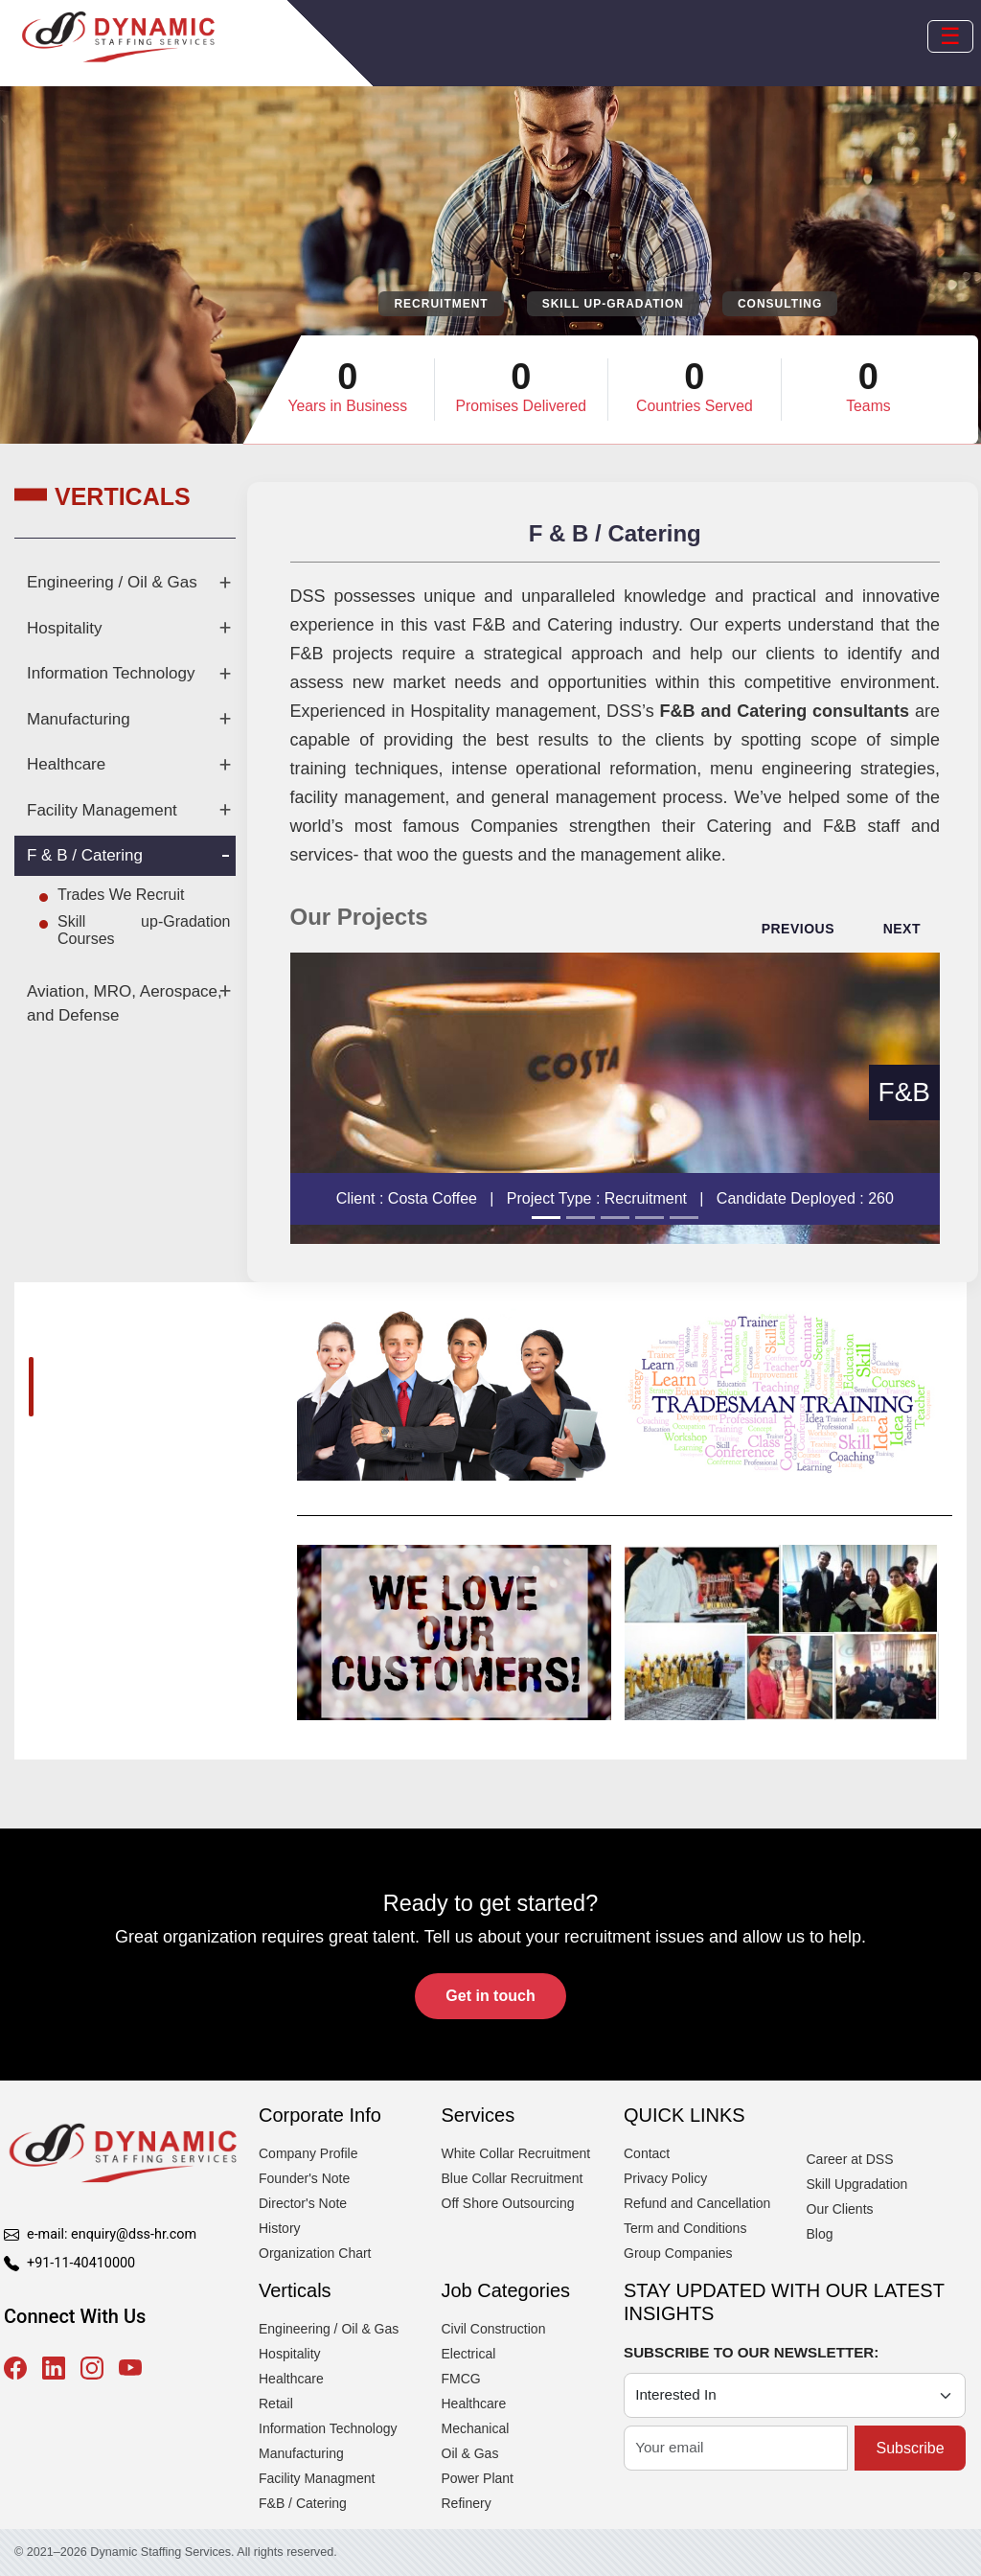 The image size is (981, 2576). I want to click on Blog, so click(820, 2234).